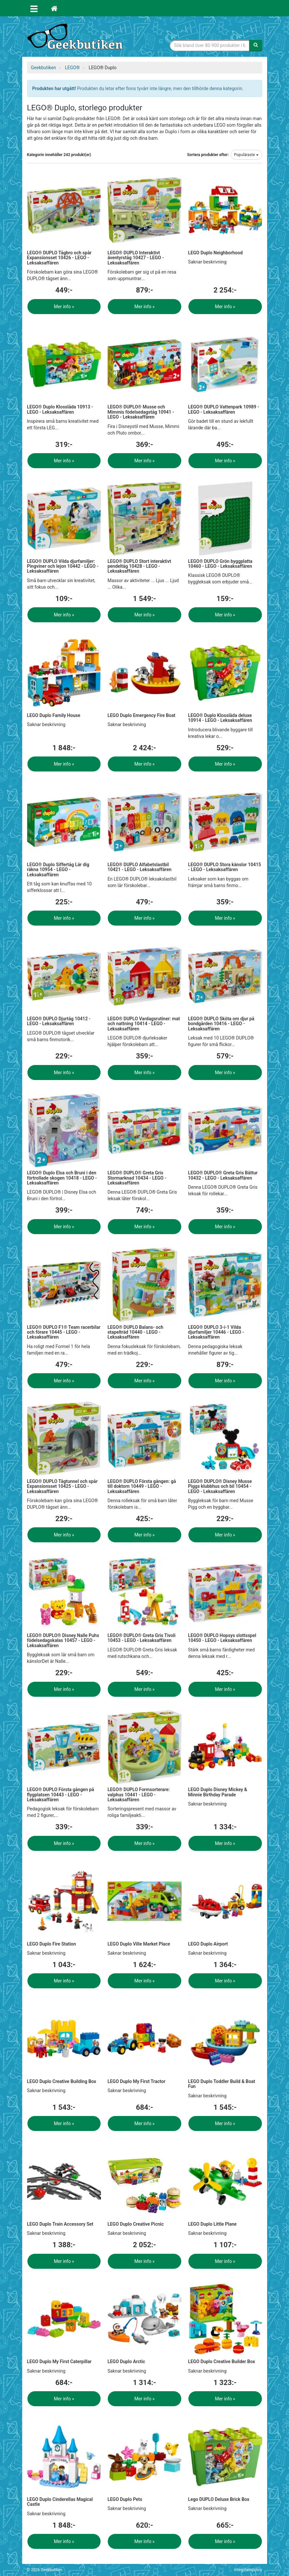  What do you see at coordinates (141, 1486) in the screenshot?
I see `LEGO® DUPLO Första gången: gå till doktorn 10449 - LEGO - Leksaksaffären` at bounding box center [141, 1486].